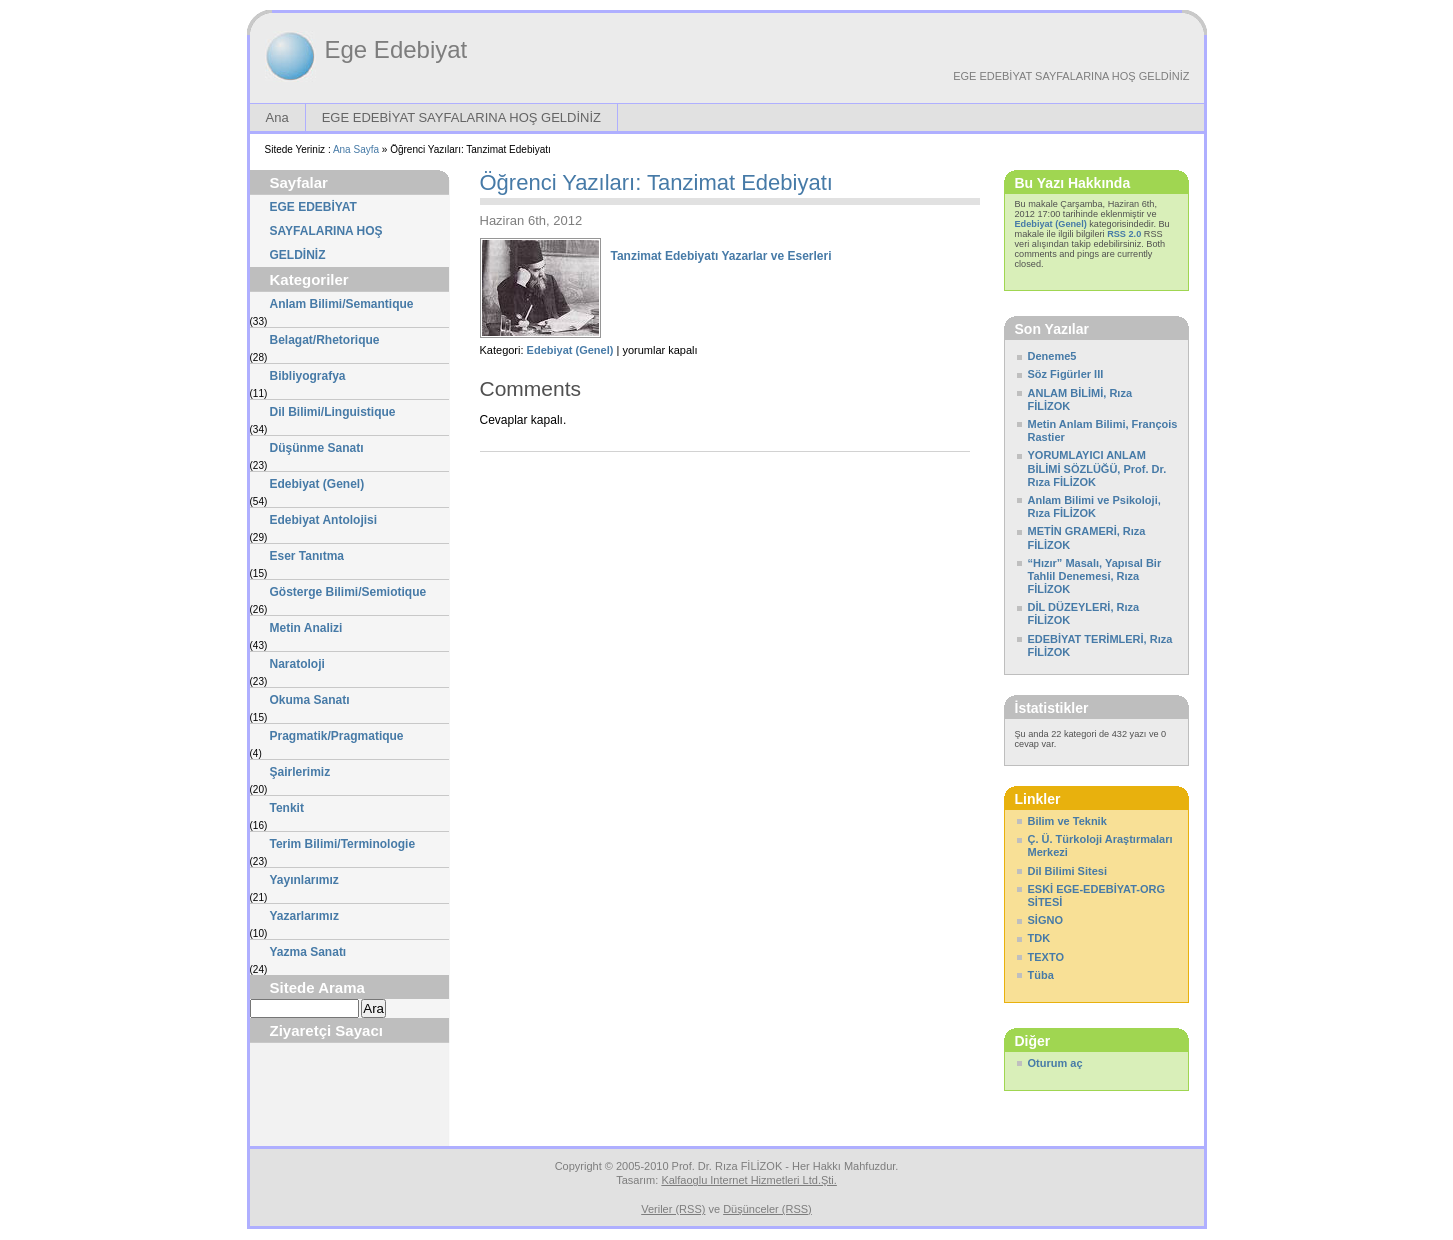  Describe the element at coordinates (1046, 957) in the screenshot. I see `TEXTO` at that location.